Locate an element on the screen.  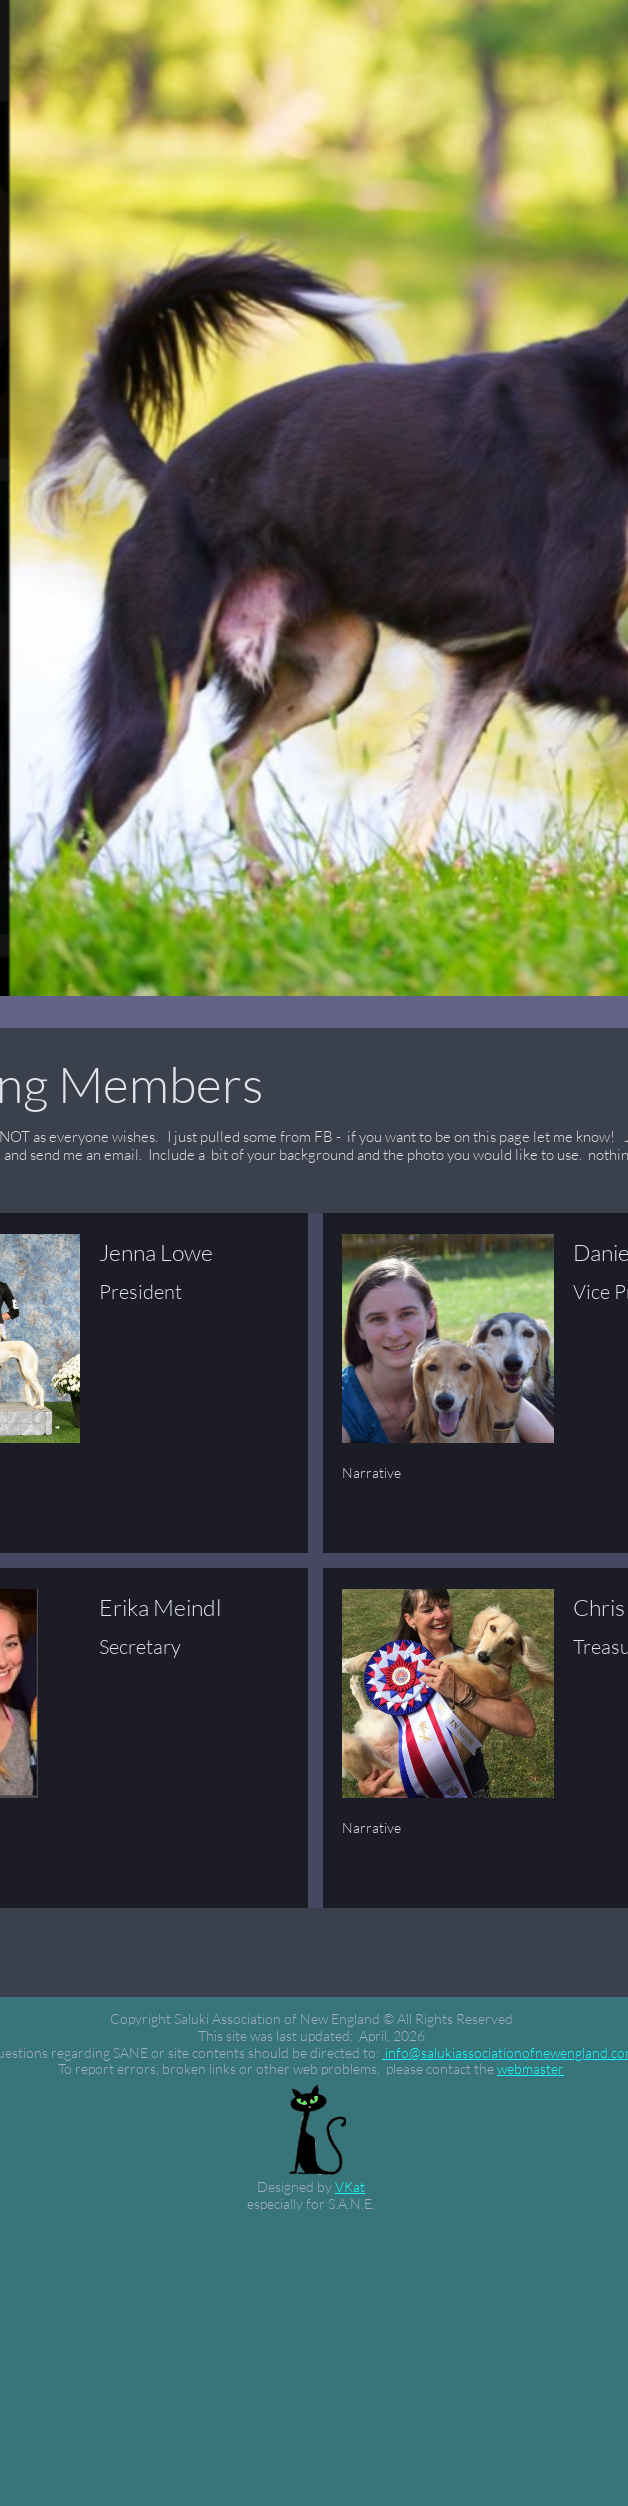
VKat is located at coordinates (350, 2186).